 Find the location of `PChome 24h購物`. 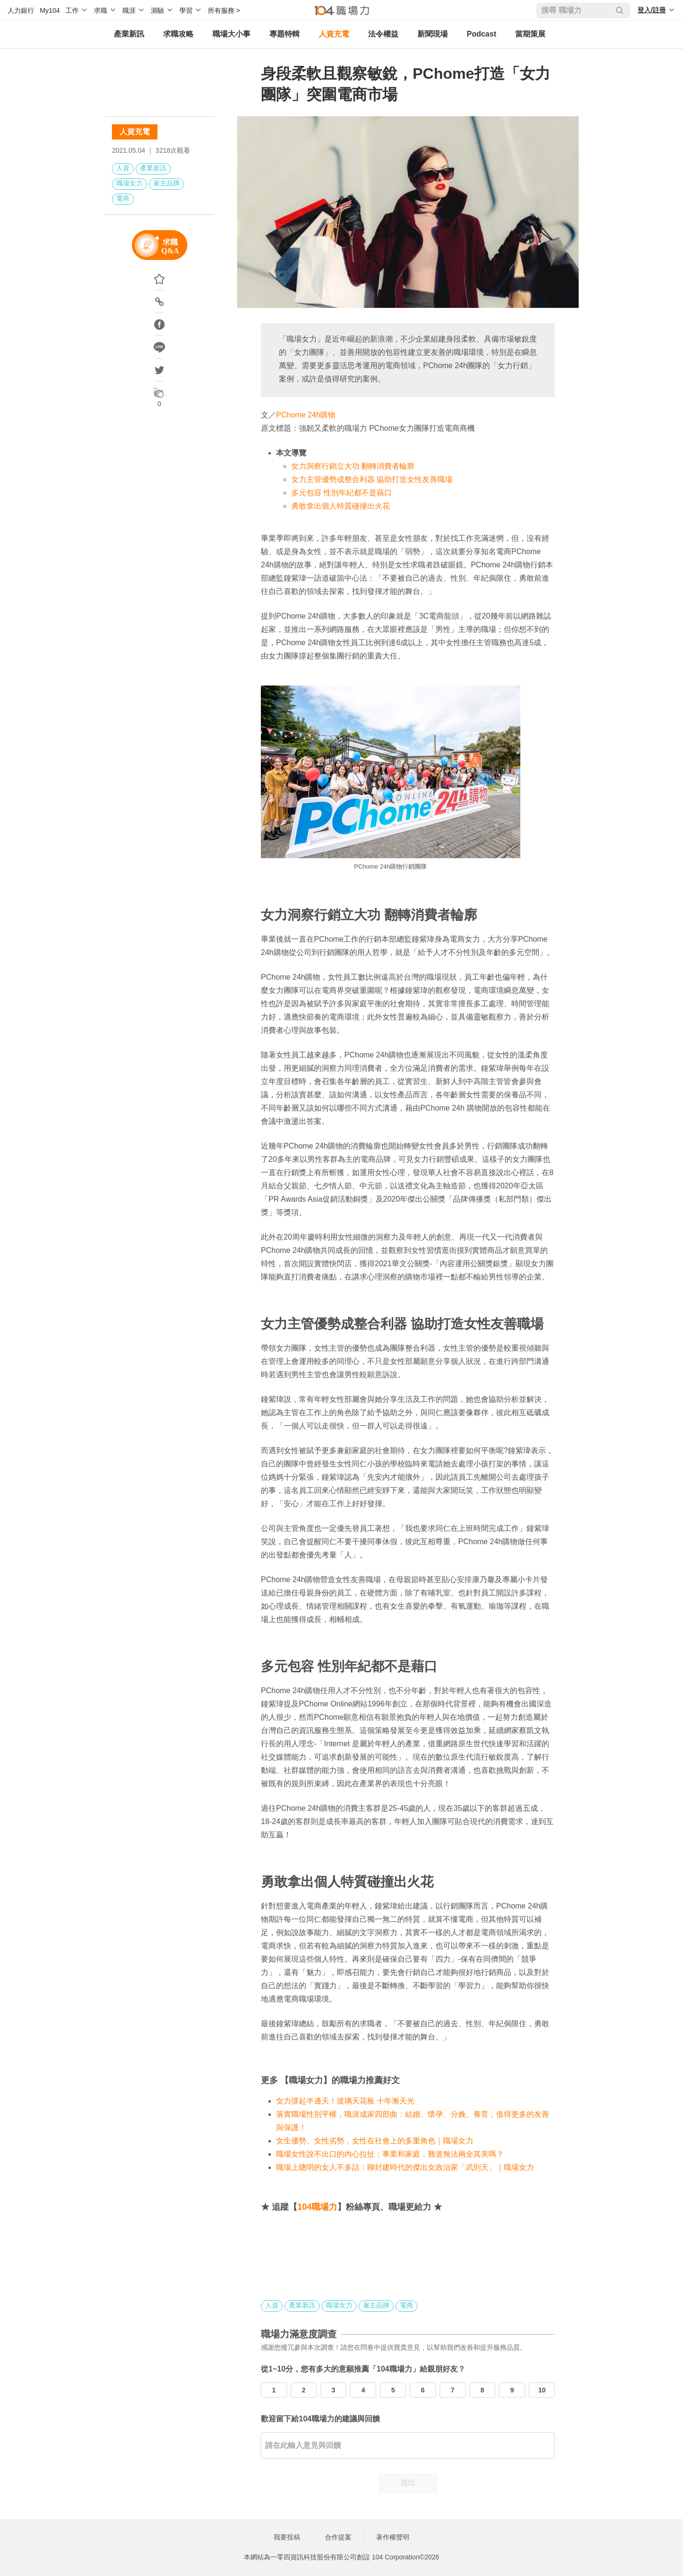

PChome 24h購物 is located at coordinates (305, 415).